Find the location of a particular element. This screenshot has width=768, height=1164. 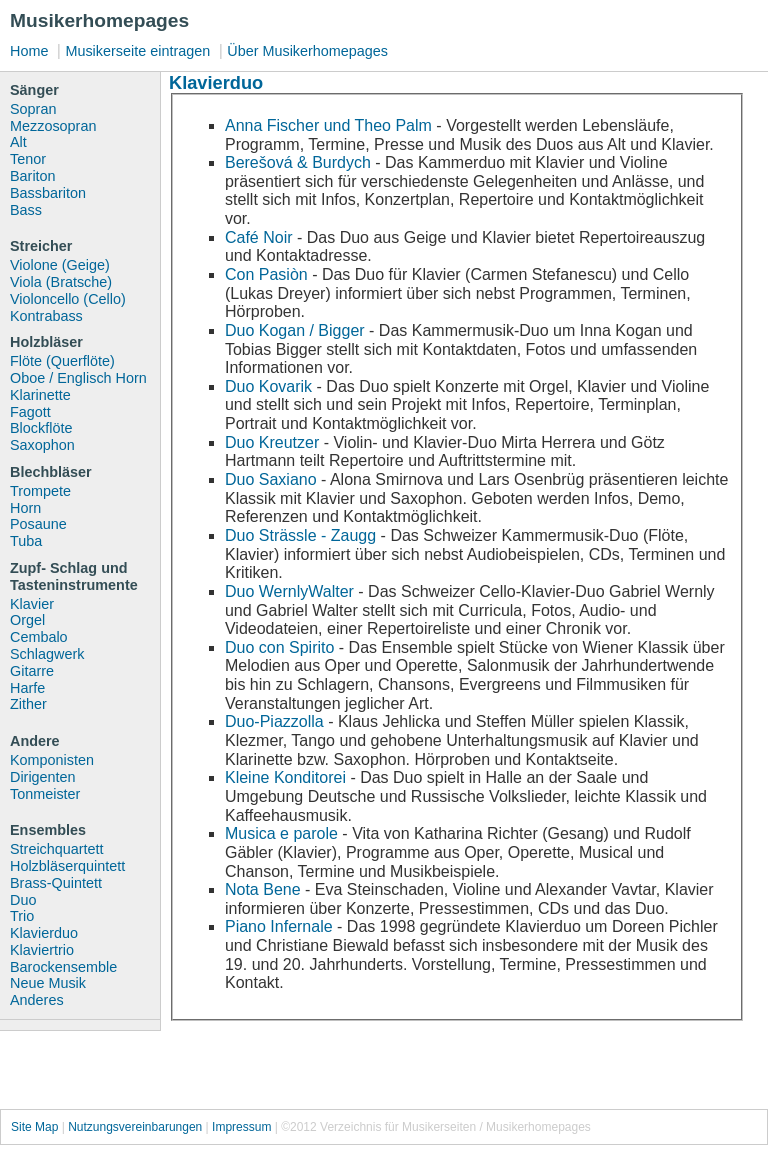

Berešová & Burdych is located at coordinates (298, 162).